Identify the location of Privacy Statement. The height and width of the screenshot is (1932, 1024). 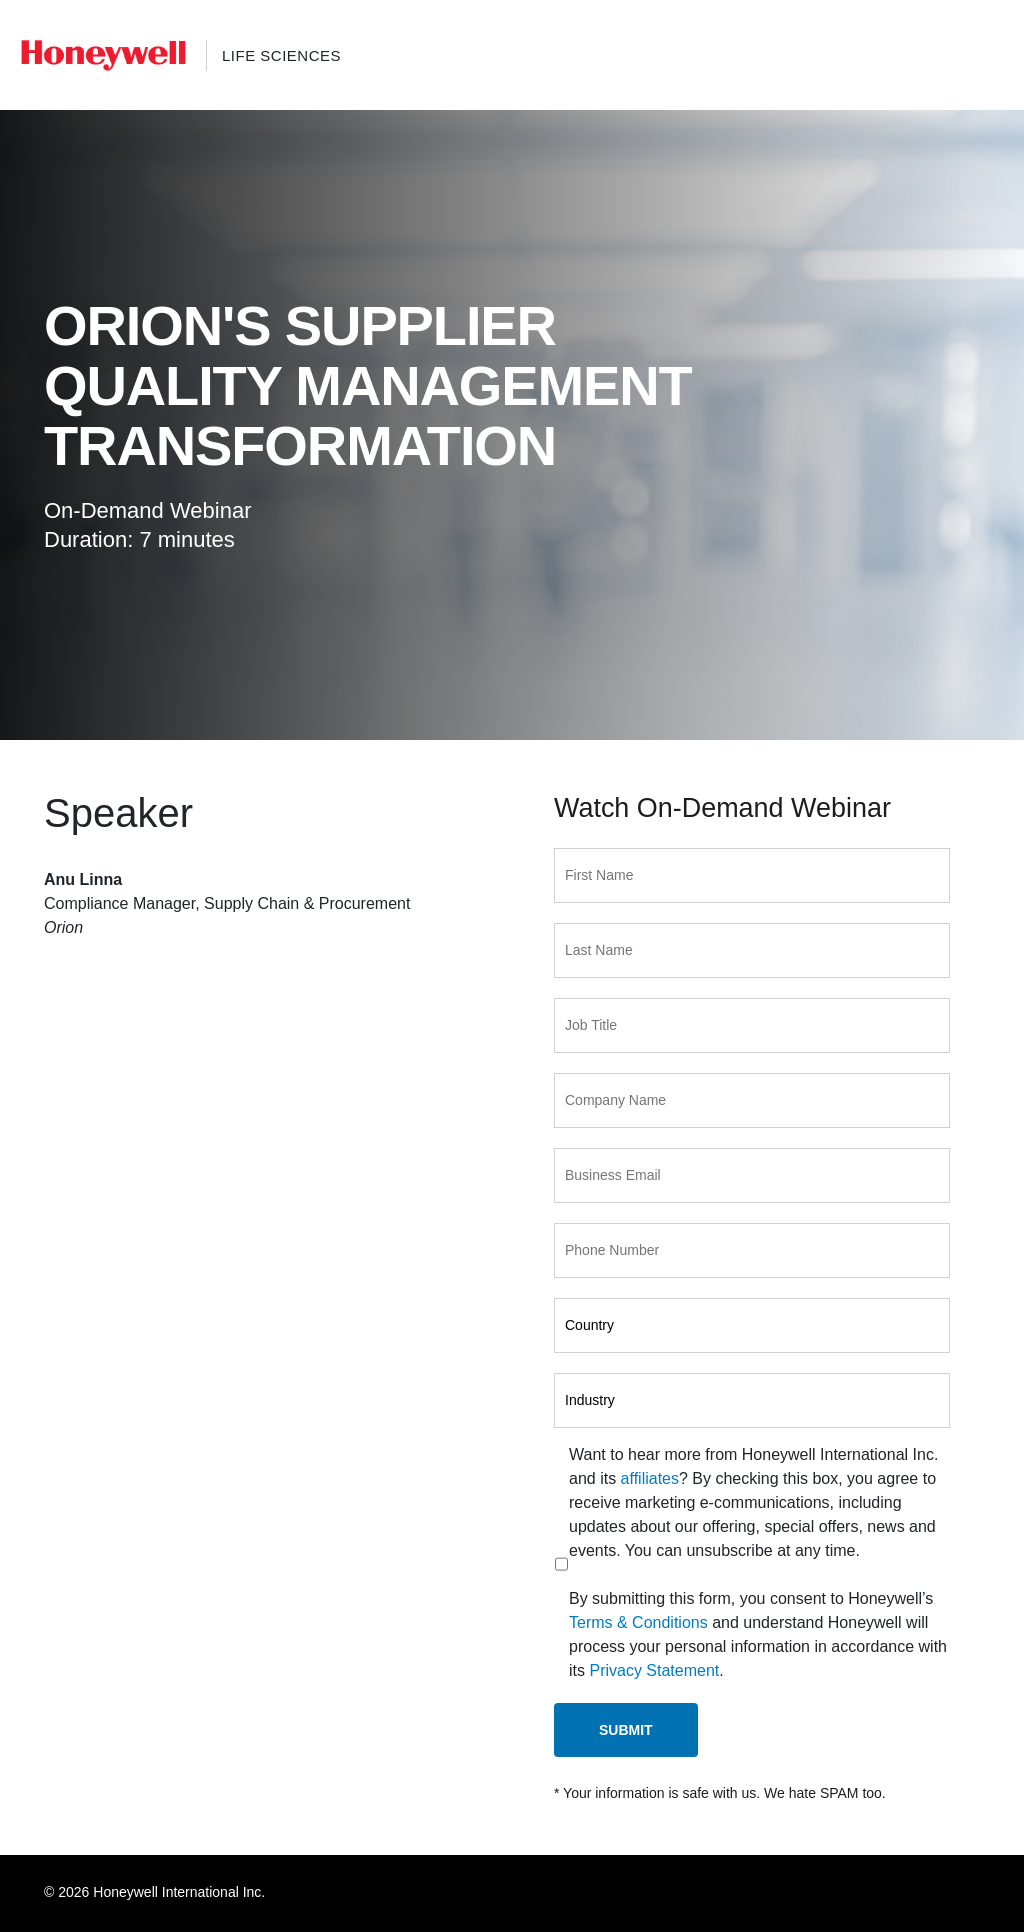
(654, 1670).